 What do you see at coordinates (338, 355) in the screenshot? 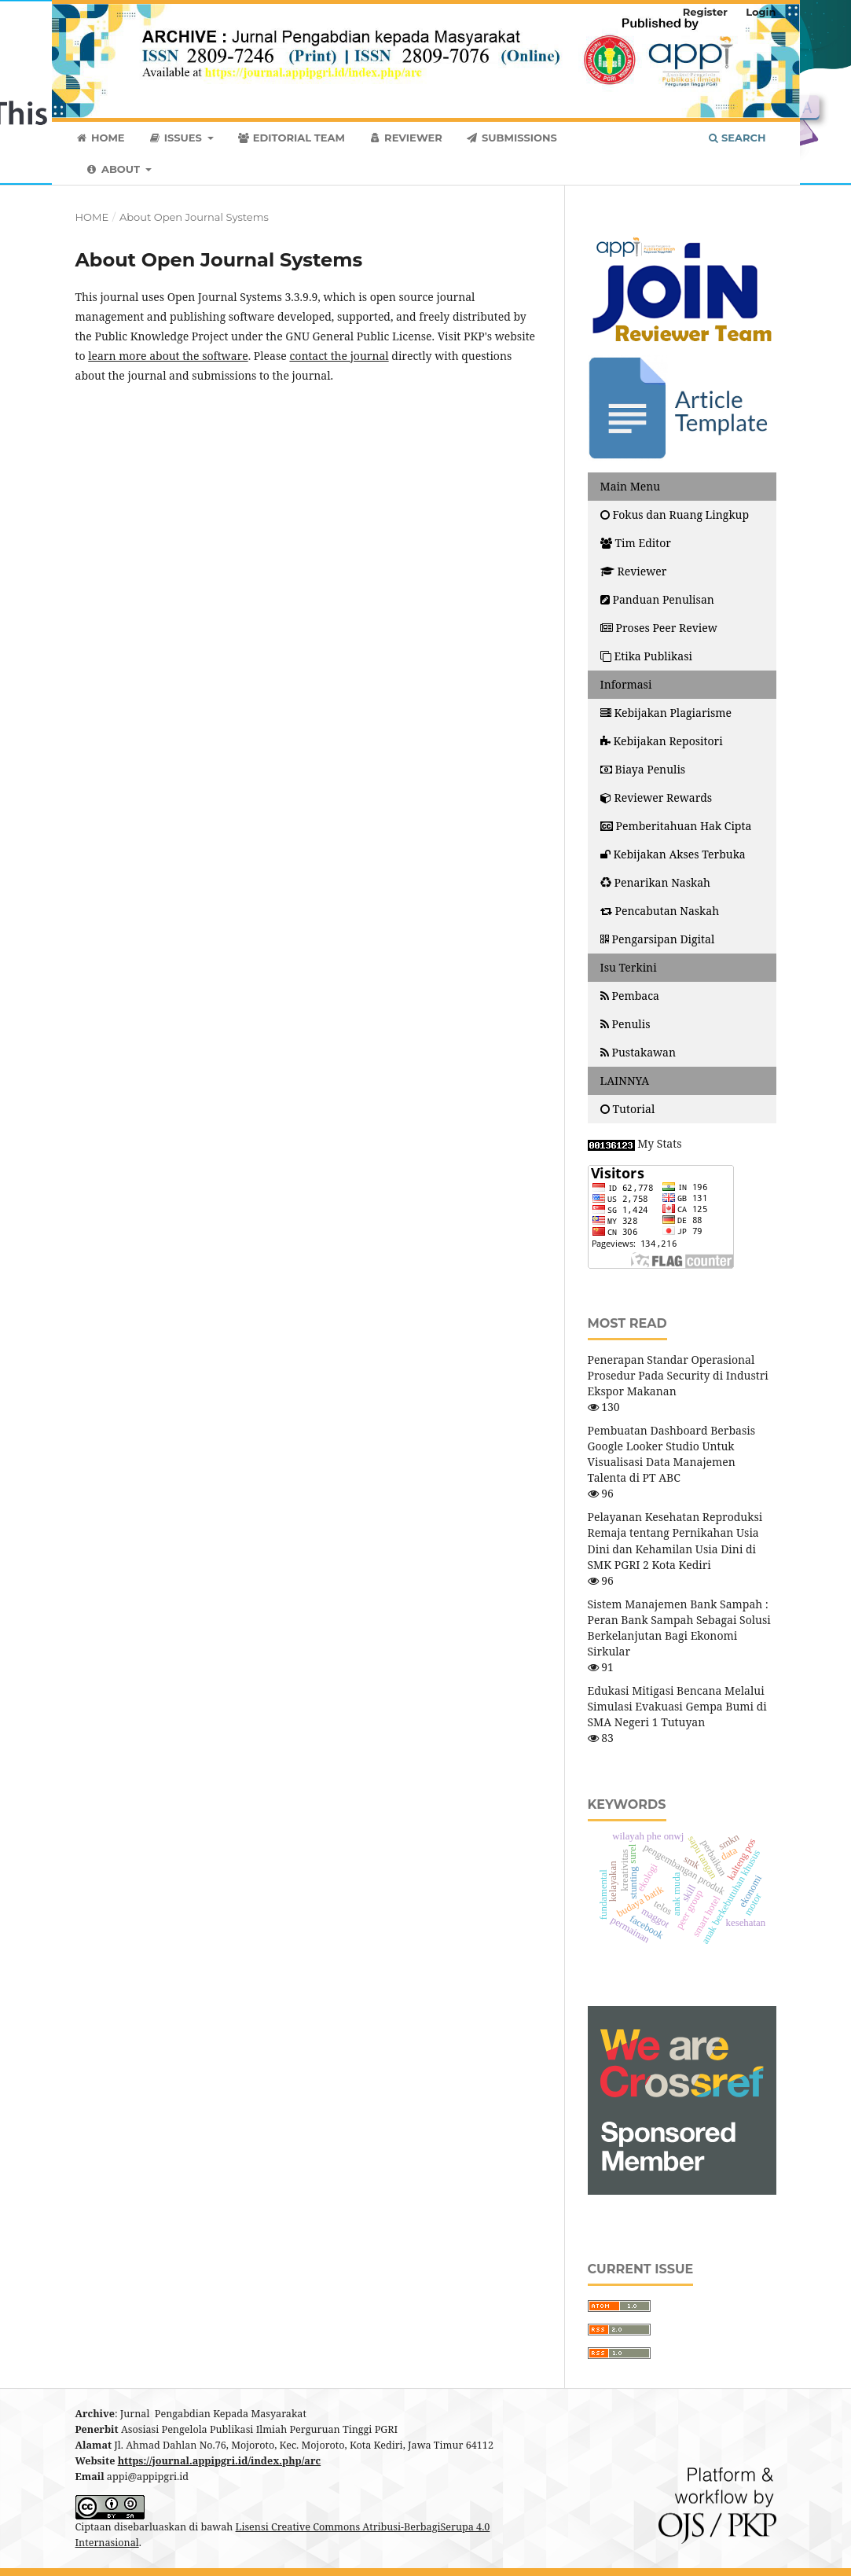
I see `contact the journal` at bounding box center [338, 355].